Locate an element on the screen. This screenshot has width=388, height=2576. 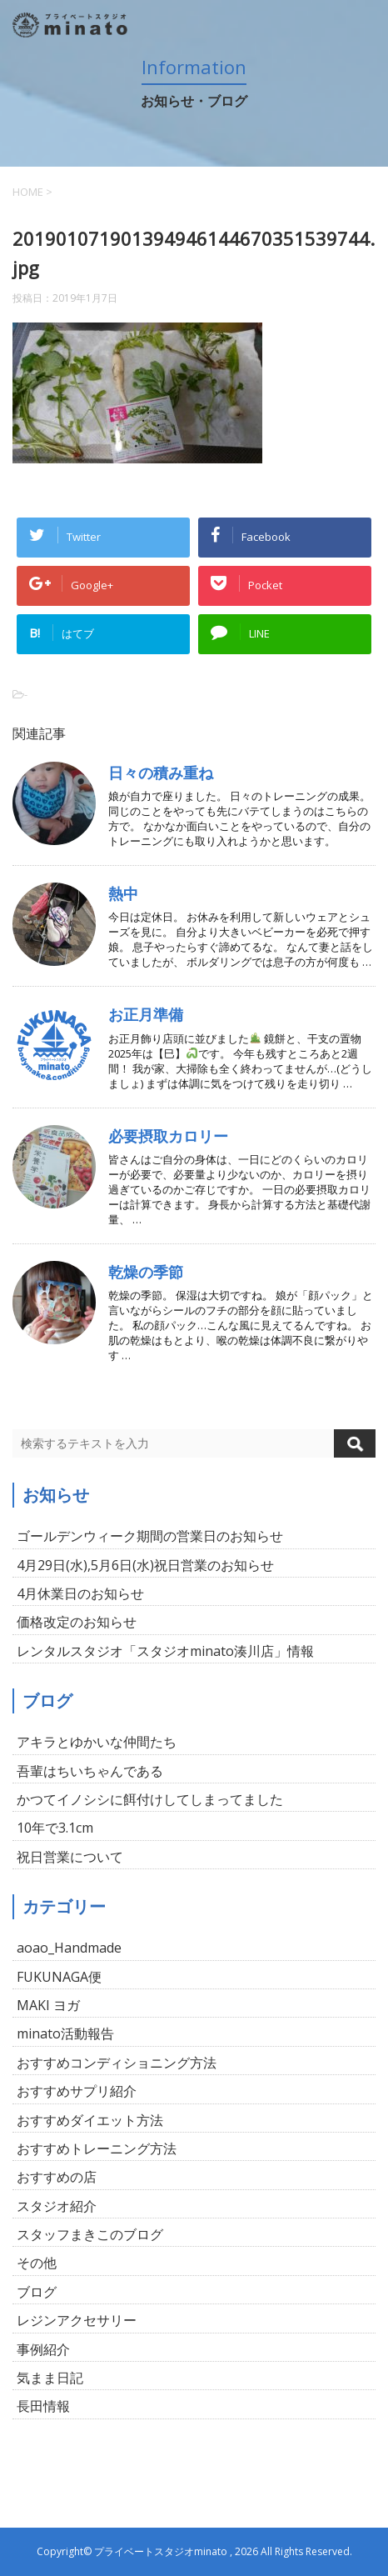
かつてイノシシに餌付けしてしまってました is located at coordinates (150, 1799).